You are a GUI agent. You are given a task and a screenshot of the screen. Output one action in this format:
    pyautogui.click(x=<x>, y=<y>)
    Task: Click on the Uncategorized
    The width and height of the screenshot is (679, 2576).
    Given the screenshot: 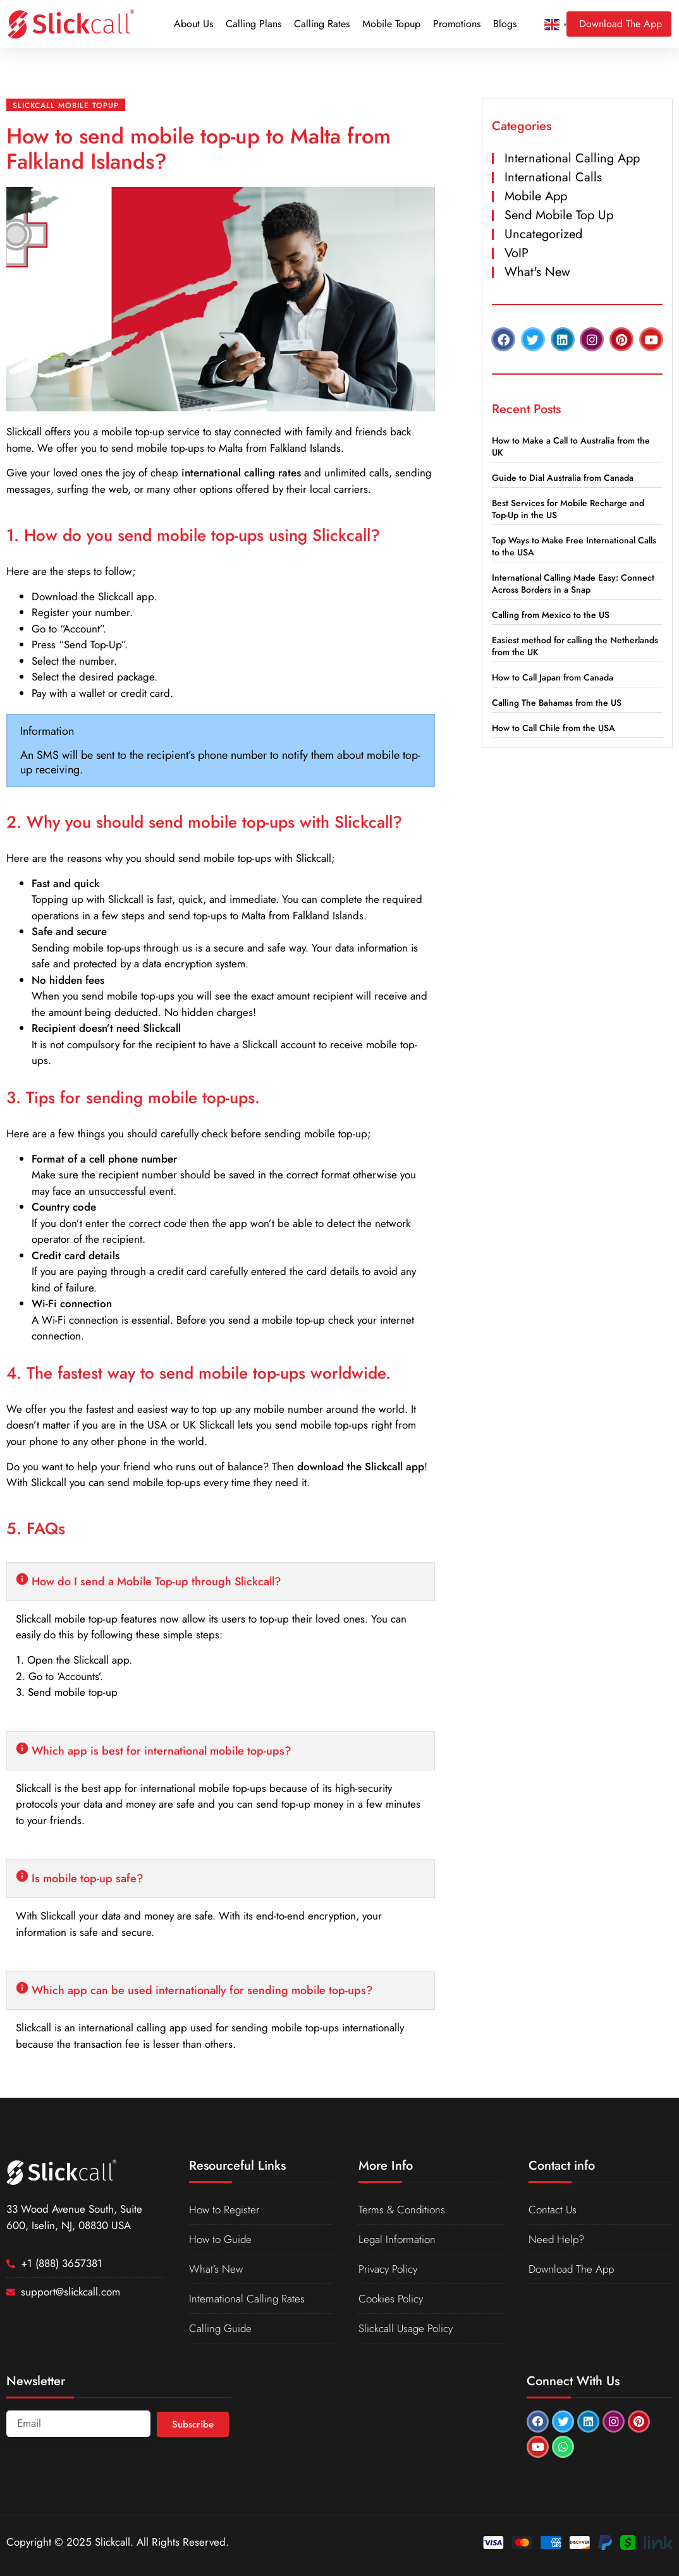 What is the action you would take?
    pyautogui.click(x=543, y=234)
    